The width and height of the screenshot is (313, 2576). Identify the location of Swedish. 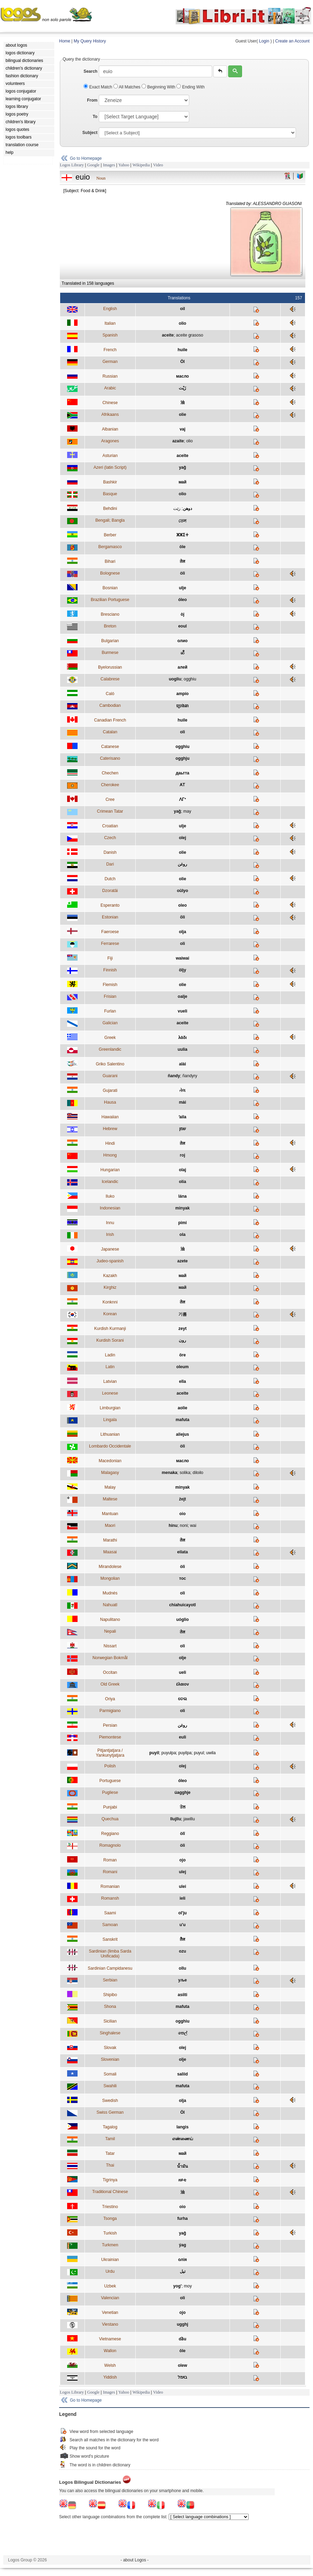
(110, 2100).